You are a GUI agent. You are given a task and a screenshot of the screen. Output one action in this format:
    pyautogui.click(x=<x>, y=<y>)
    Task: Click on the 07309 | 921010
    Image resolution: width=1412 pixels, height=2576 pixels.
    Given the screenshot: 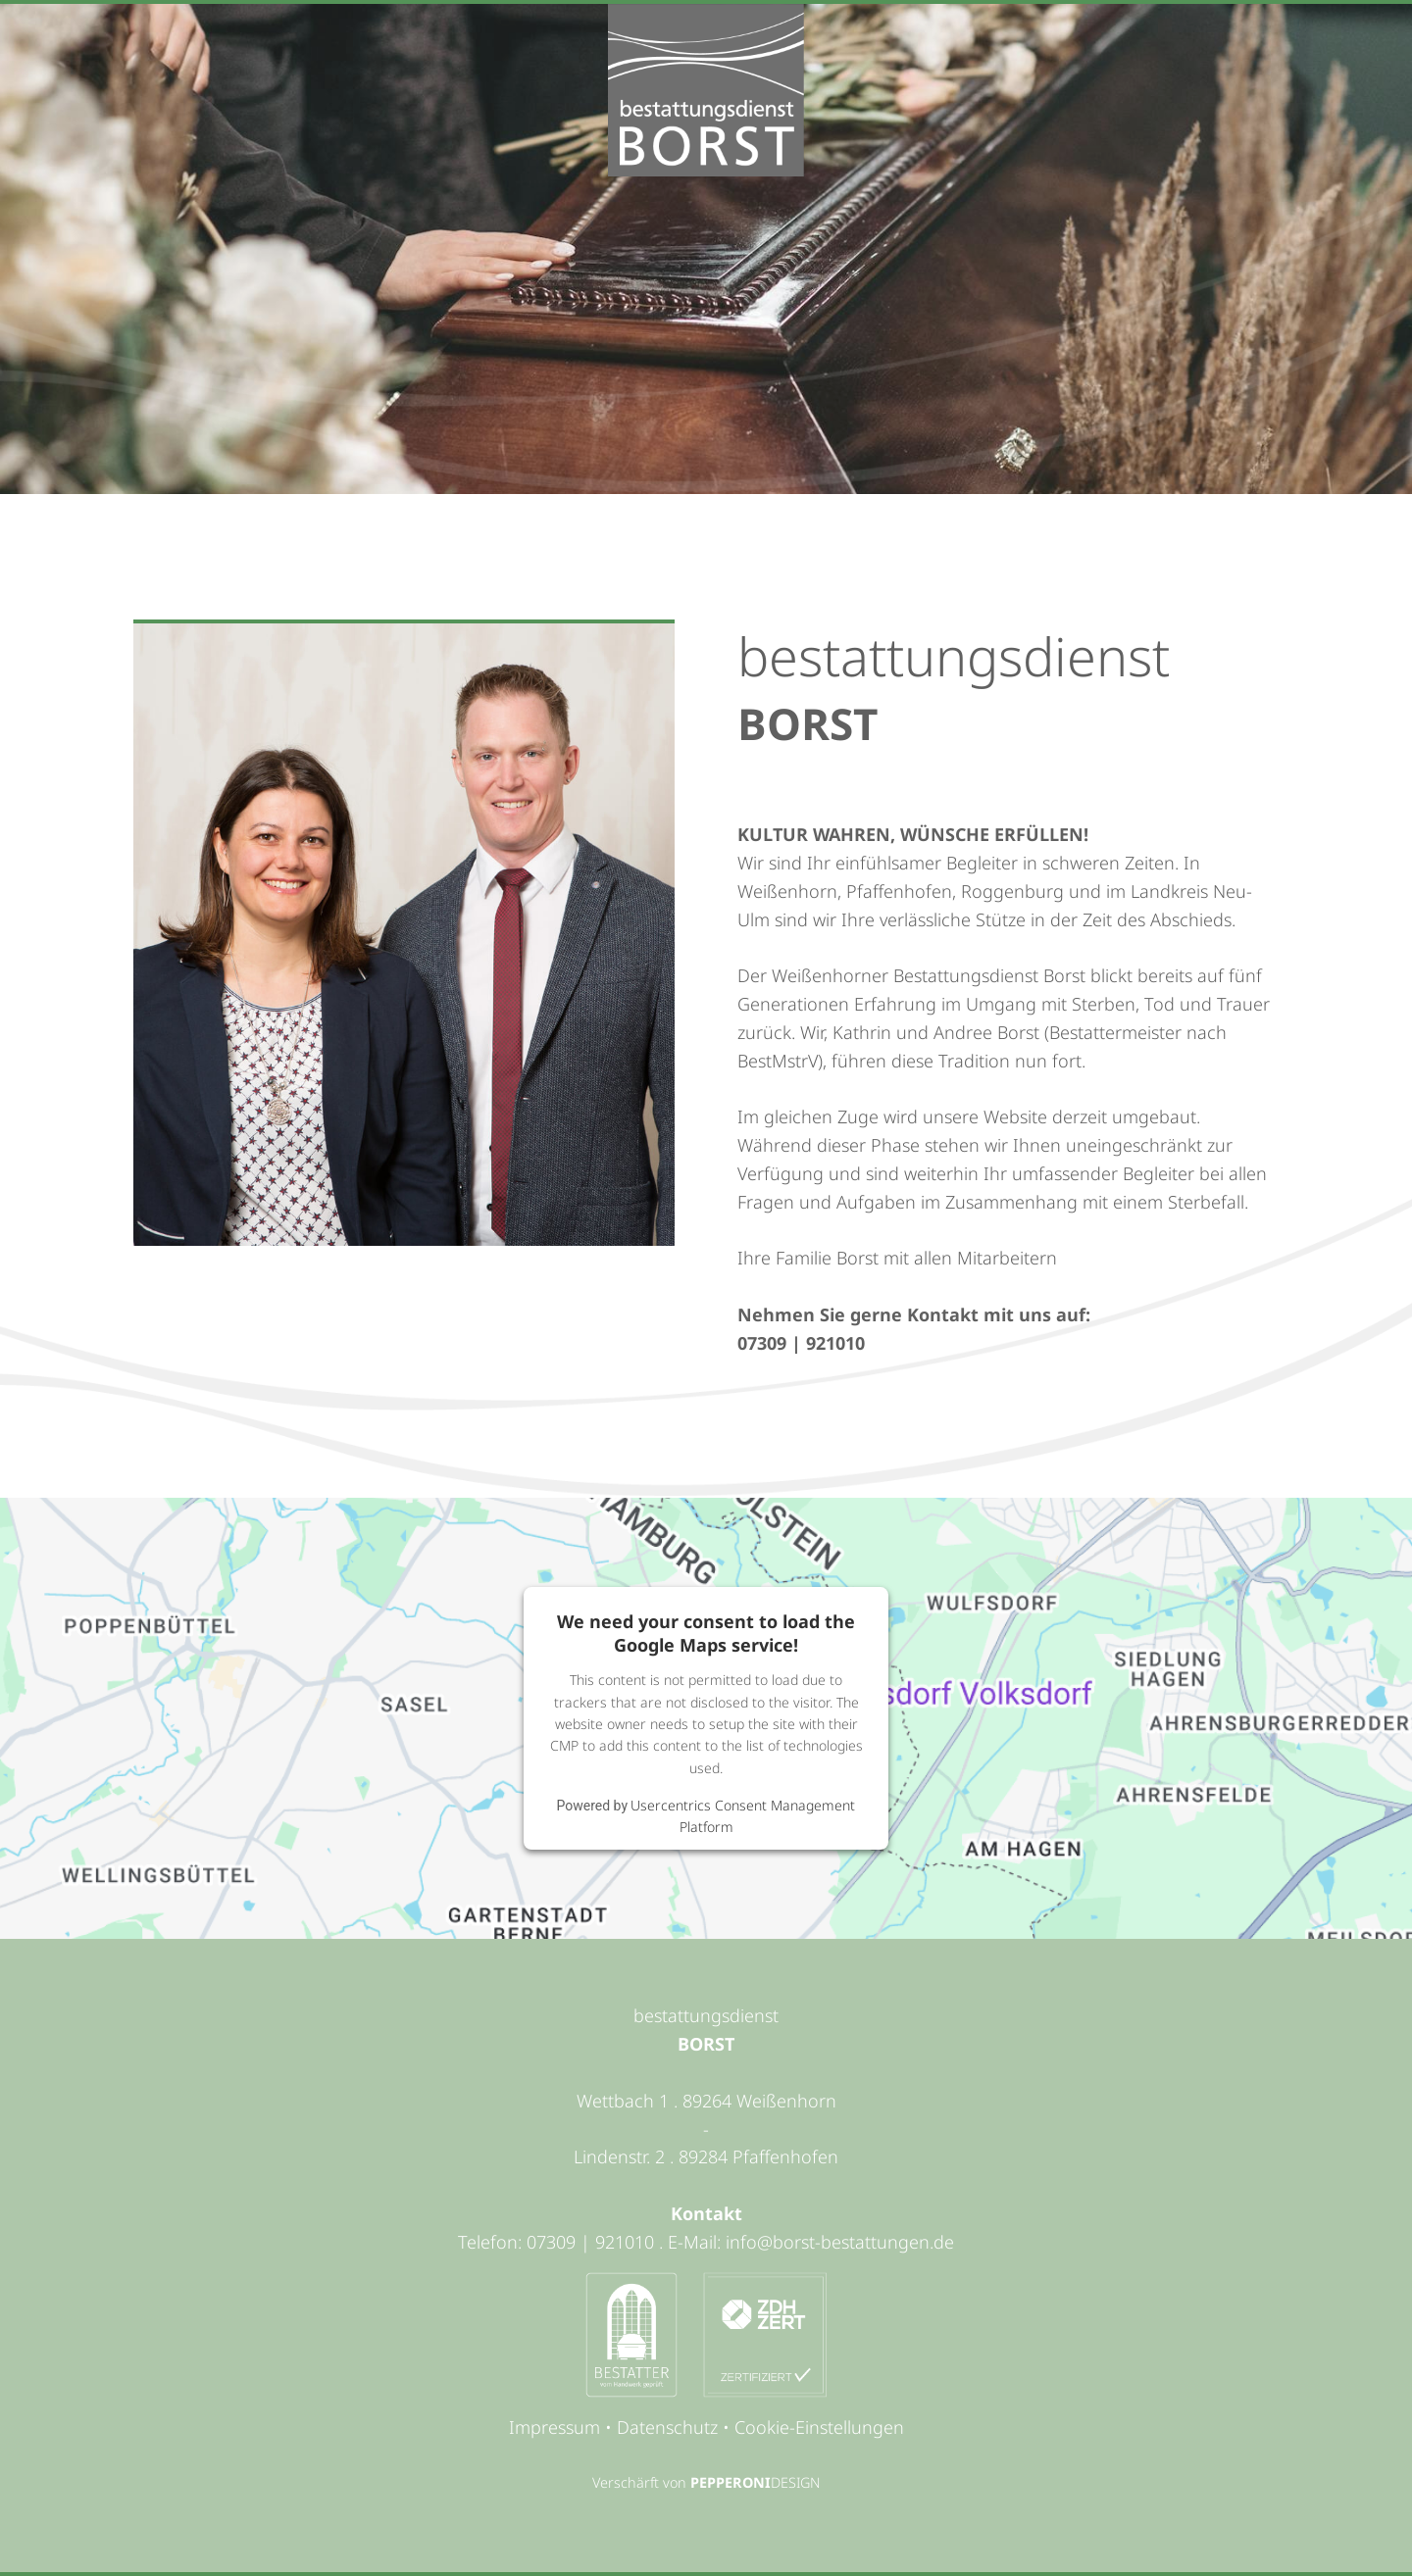 What is the action you would take?
    pyautogui.click(x=801, y=1343)
    